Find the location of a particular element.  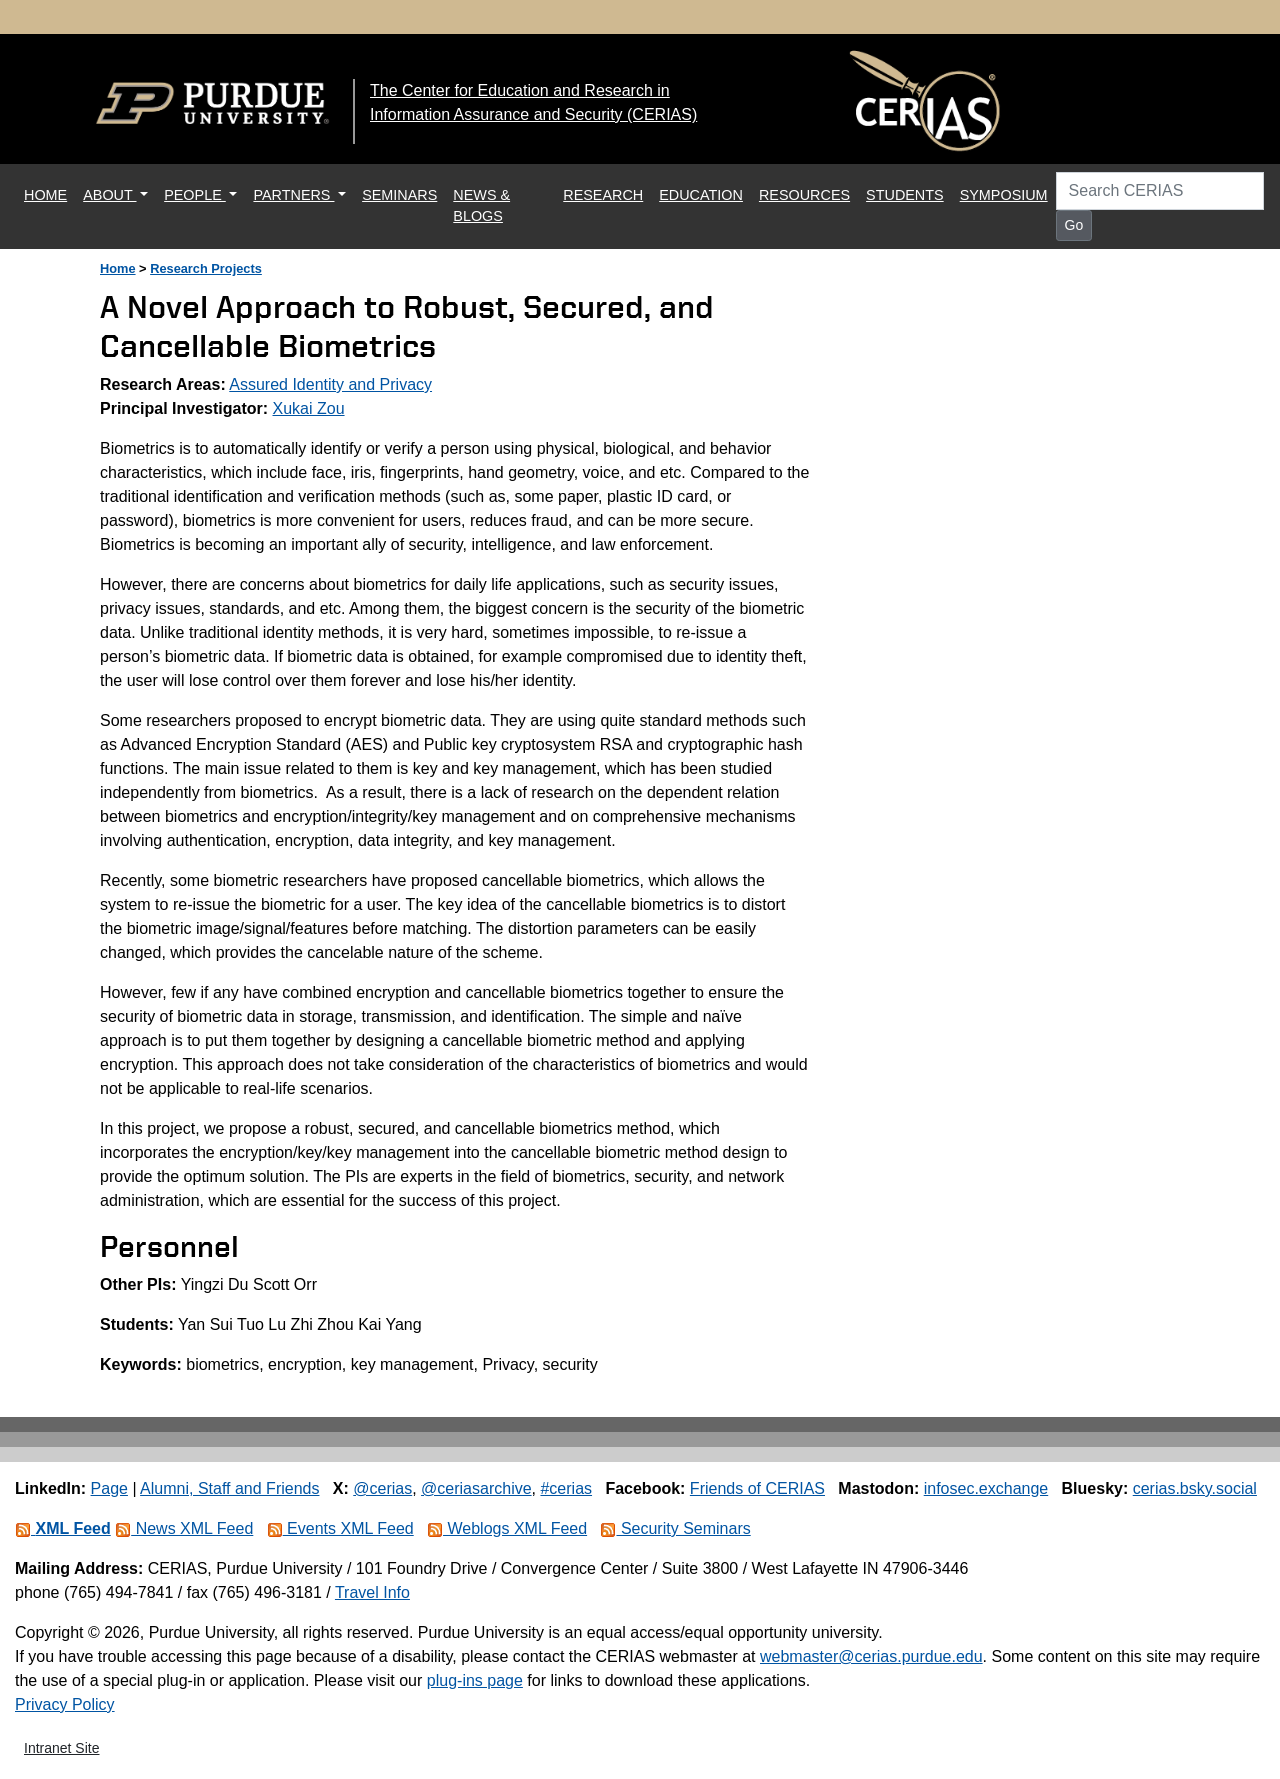

Go is located at coordinates (1074, 225).